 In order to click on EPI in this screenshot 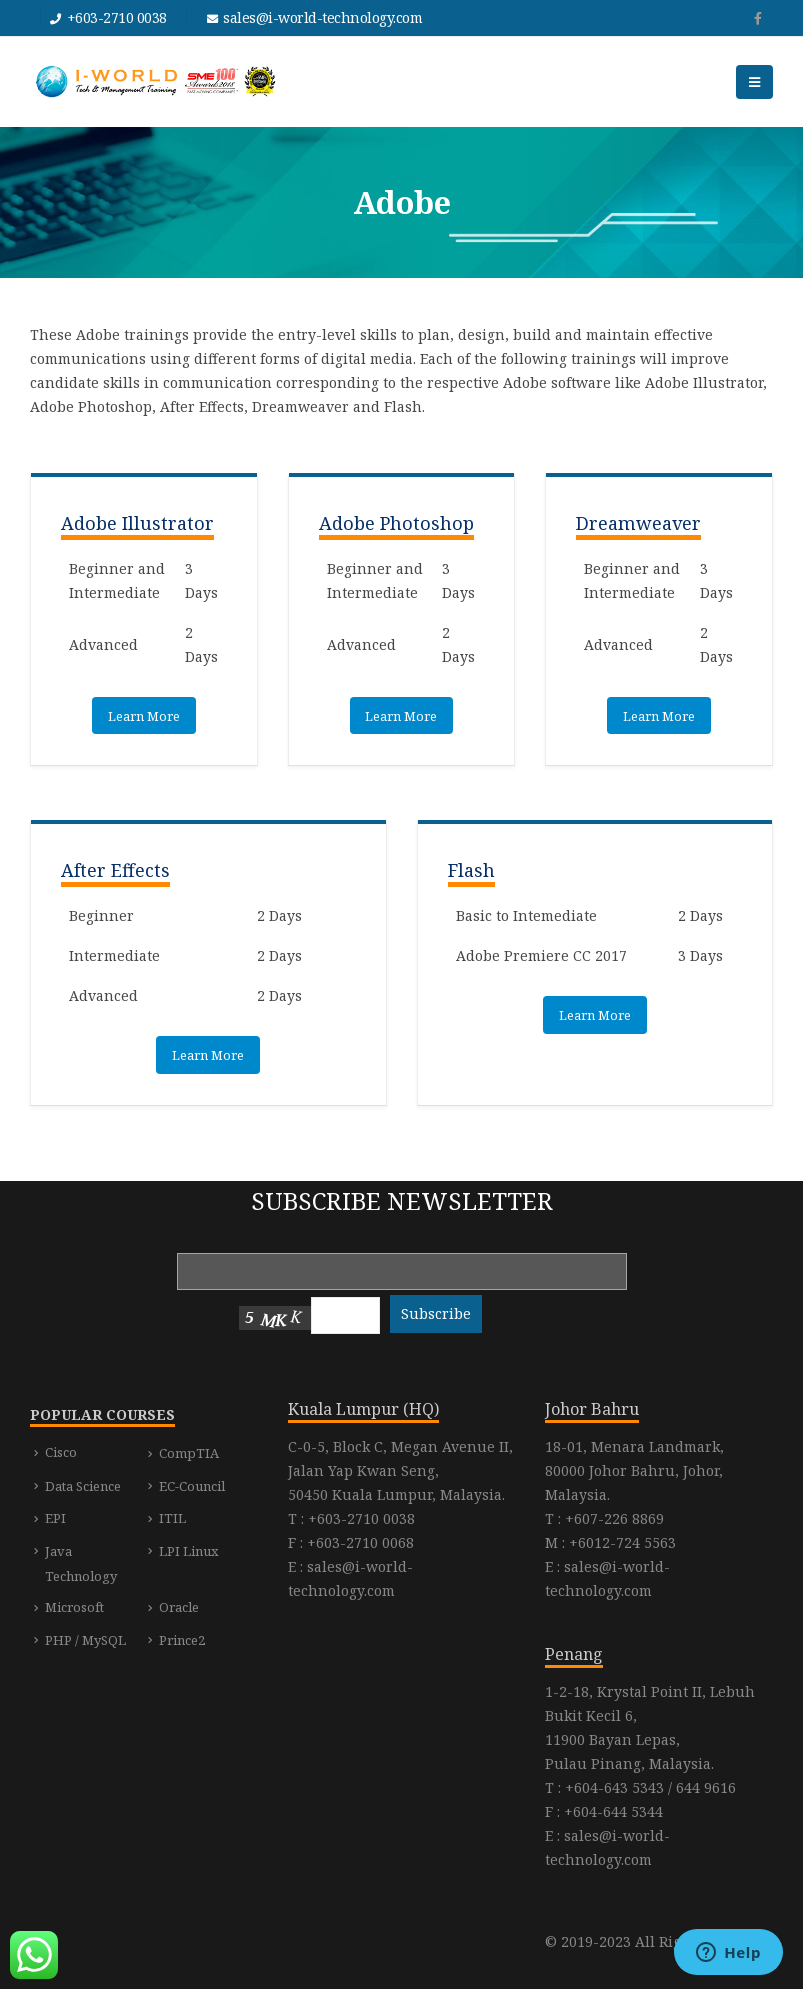, I will do `click(55, 1518)`.